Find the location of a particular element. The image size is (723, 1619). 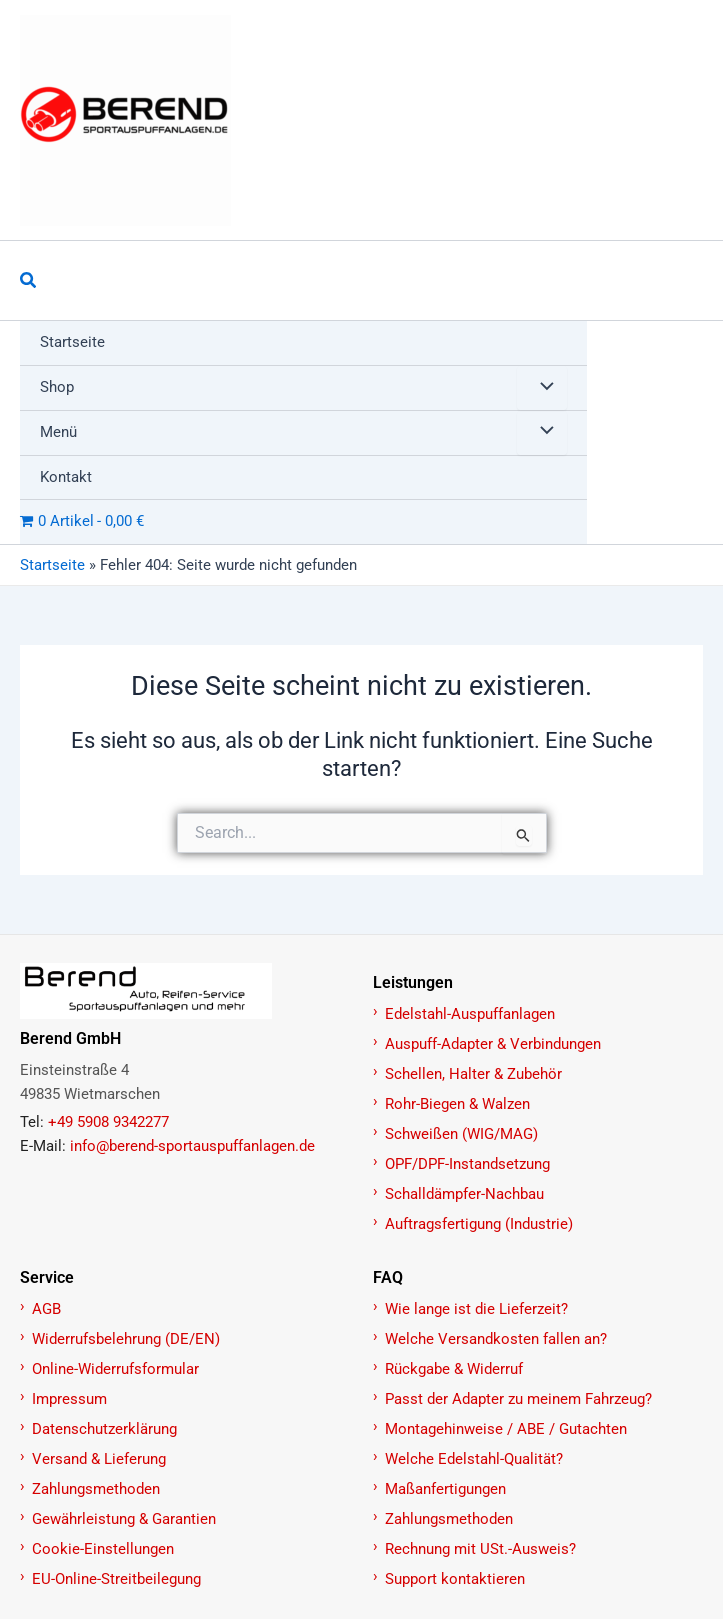

Montagehinweise / ABE / Gutachten is located at coordinates (506, 1429).